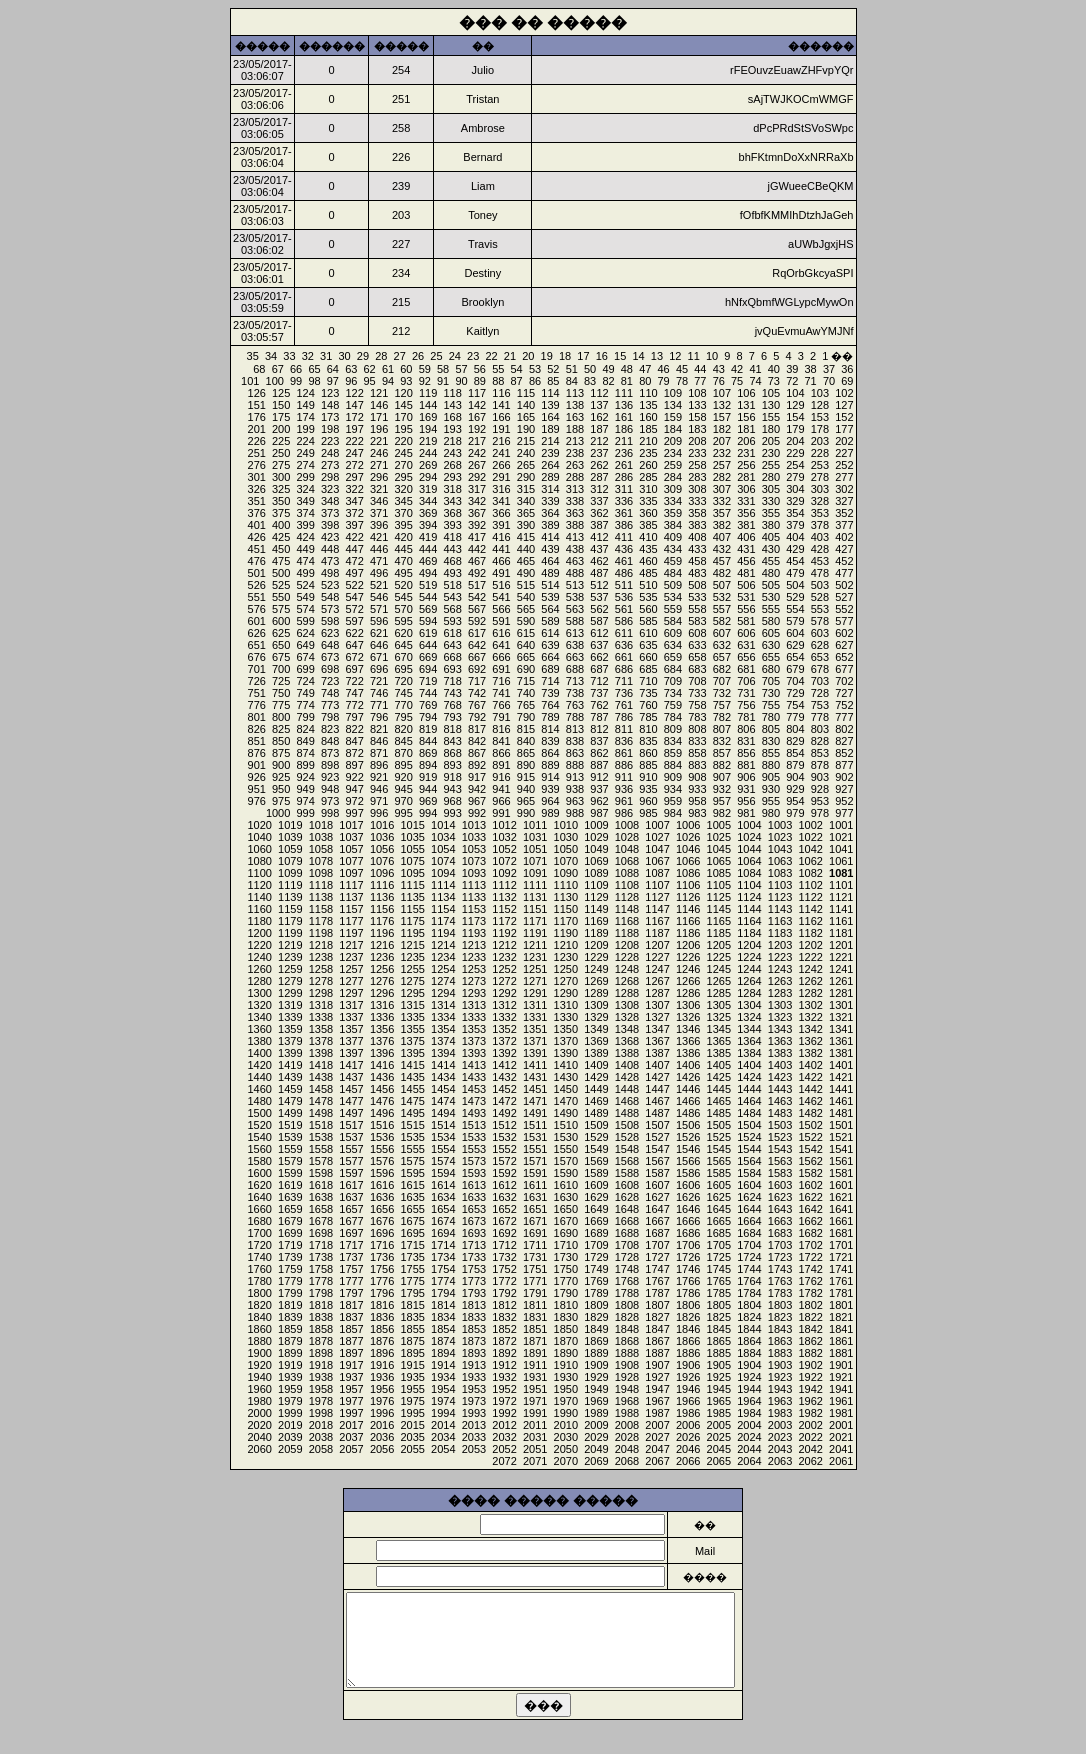 This screenshot has height=1754, width=1086. I want to click on 189, so click(550, 429).